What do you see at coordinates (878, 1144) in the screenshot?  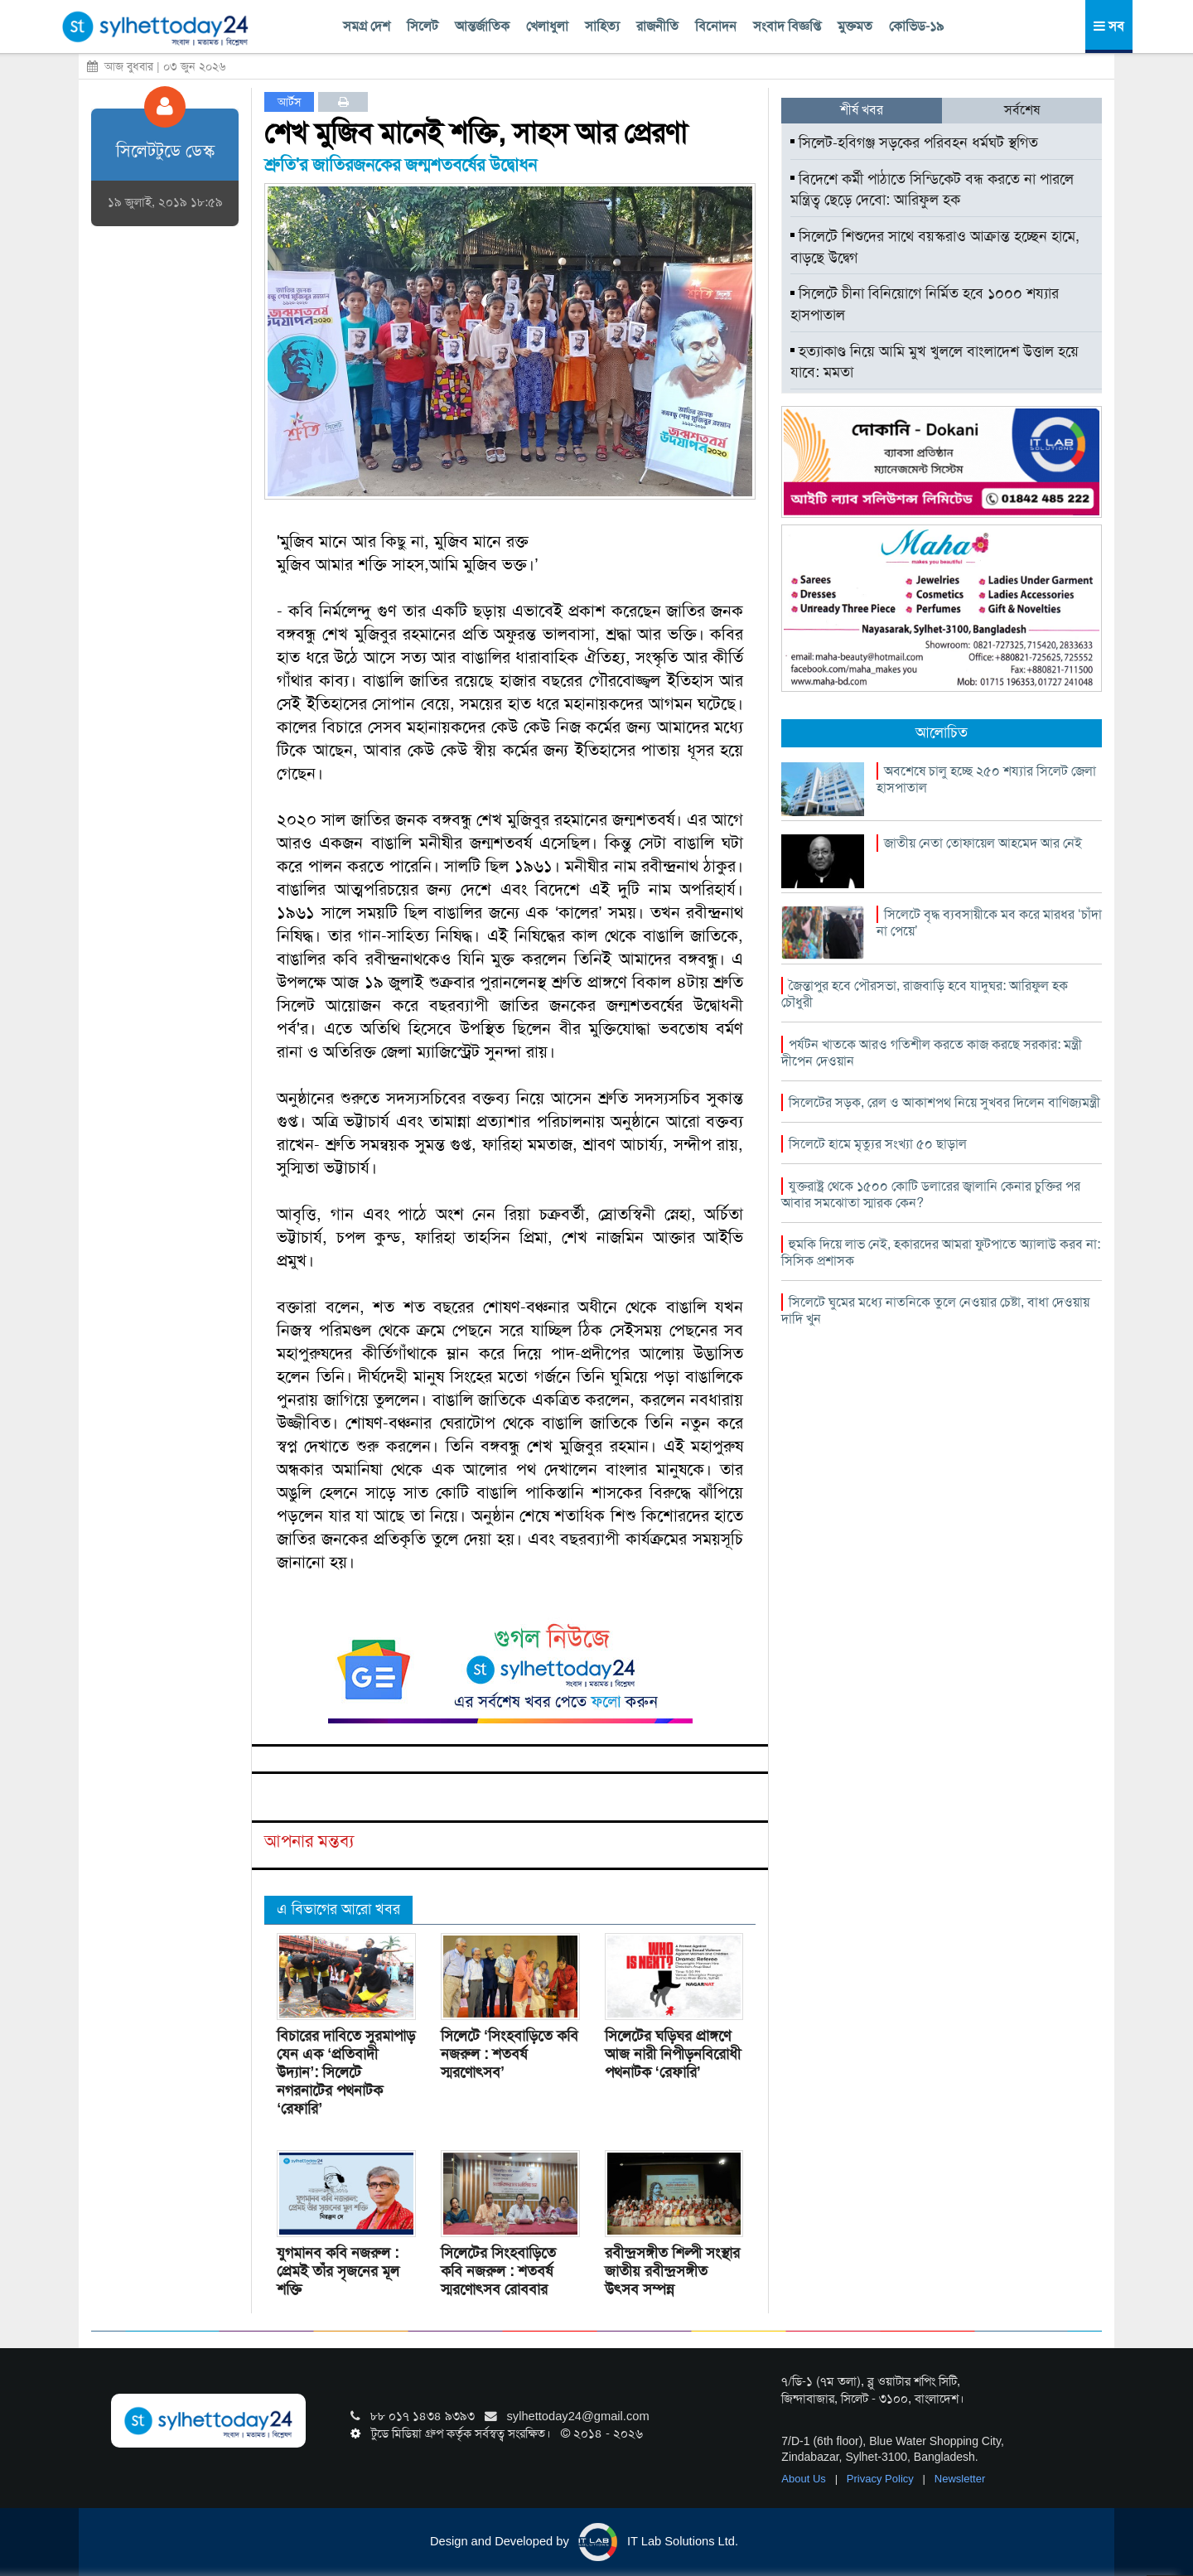 I see `সিলেটে হামে মৃত্যুর সংখ্যা ৫০ ছাড়াল` at bounding box center [878, 1144].